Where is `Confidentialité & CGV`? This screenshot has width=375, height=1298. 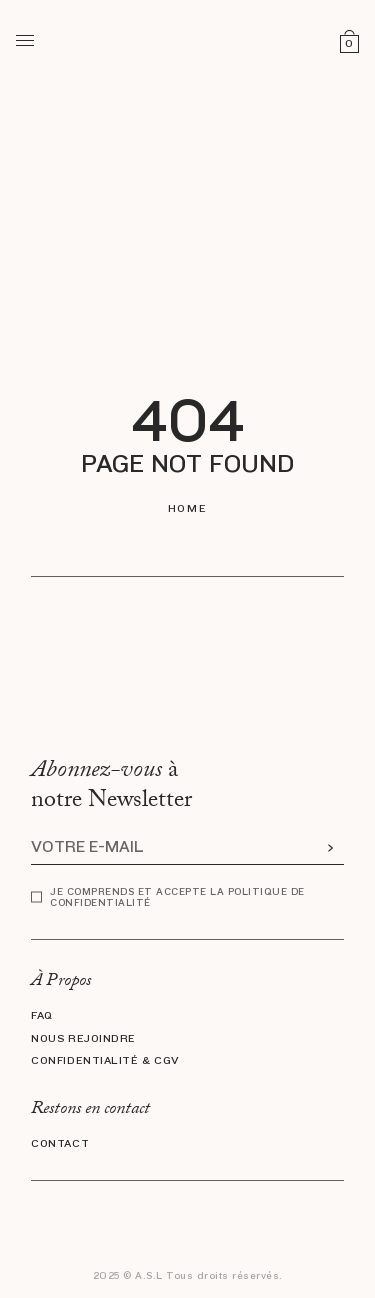
Confidentialité & CGV is located at coordinates (105, 1061).